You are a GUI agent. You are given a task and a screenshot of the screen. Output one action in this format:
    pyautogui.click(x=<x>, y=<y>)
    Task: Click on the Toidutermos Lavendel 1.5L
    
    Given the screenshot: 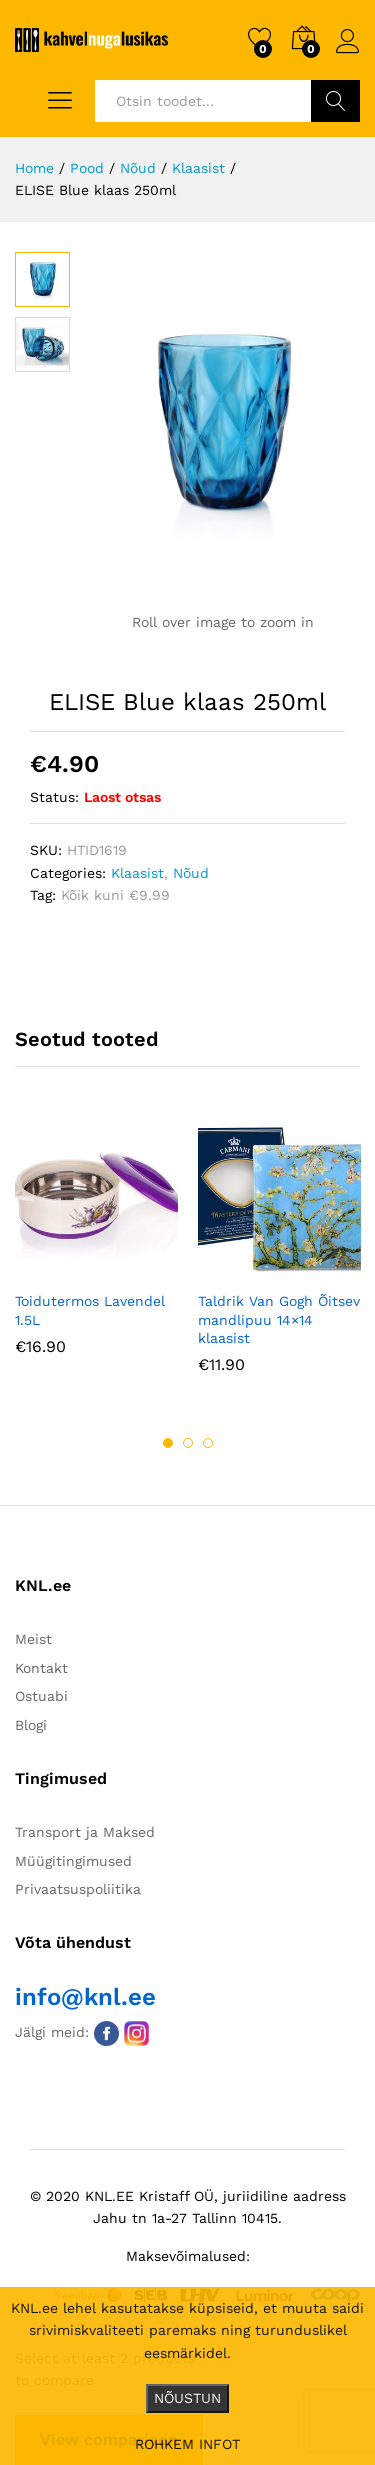 What is the action you would take?
    pyautogui.click(x=90, y=1310)
    